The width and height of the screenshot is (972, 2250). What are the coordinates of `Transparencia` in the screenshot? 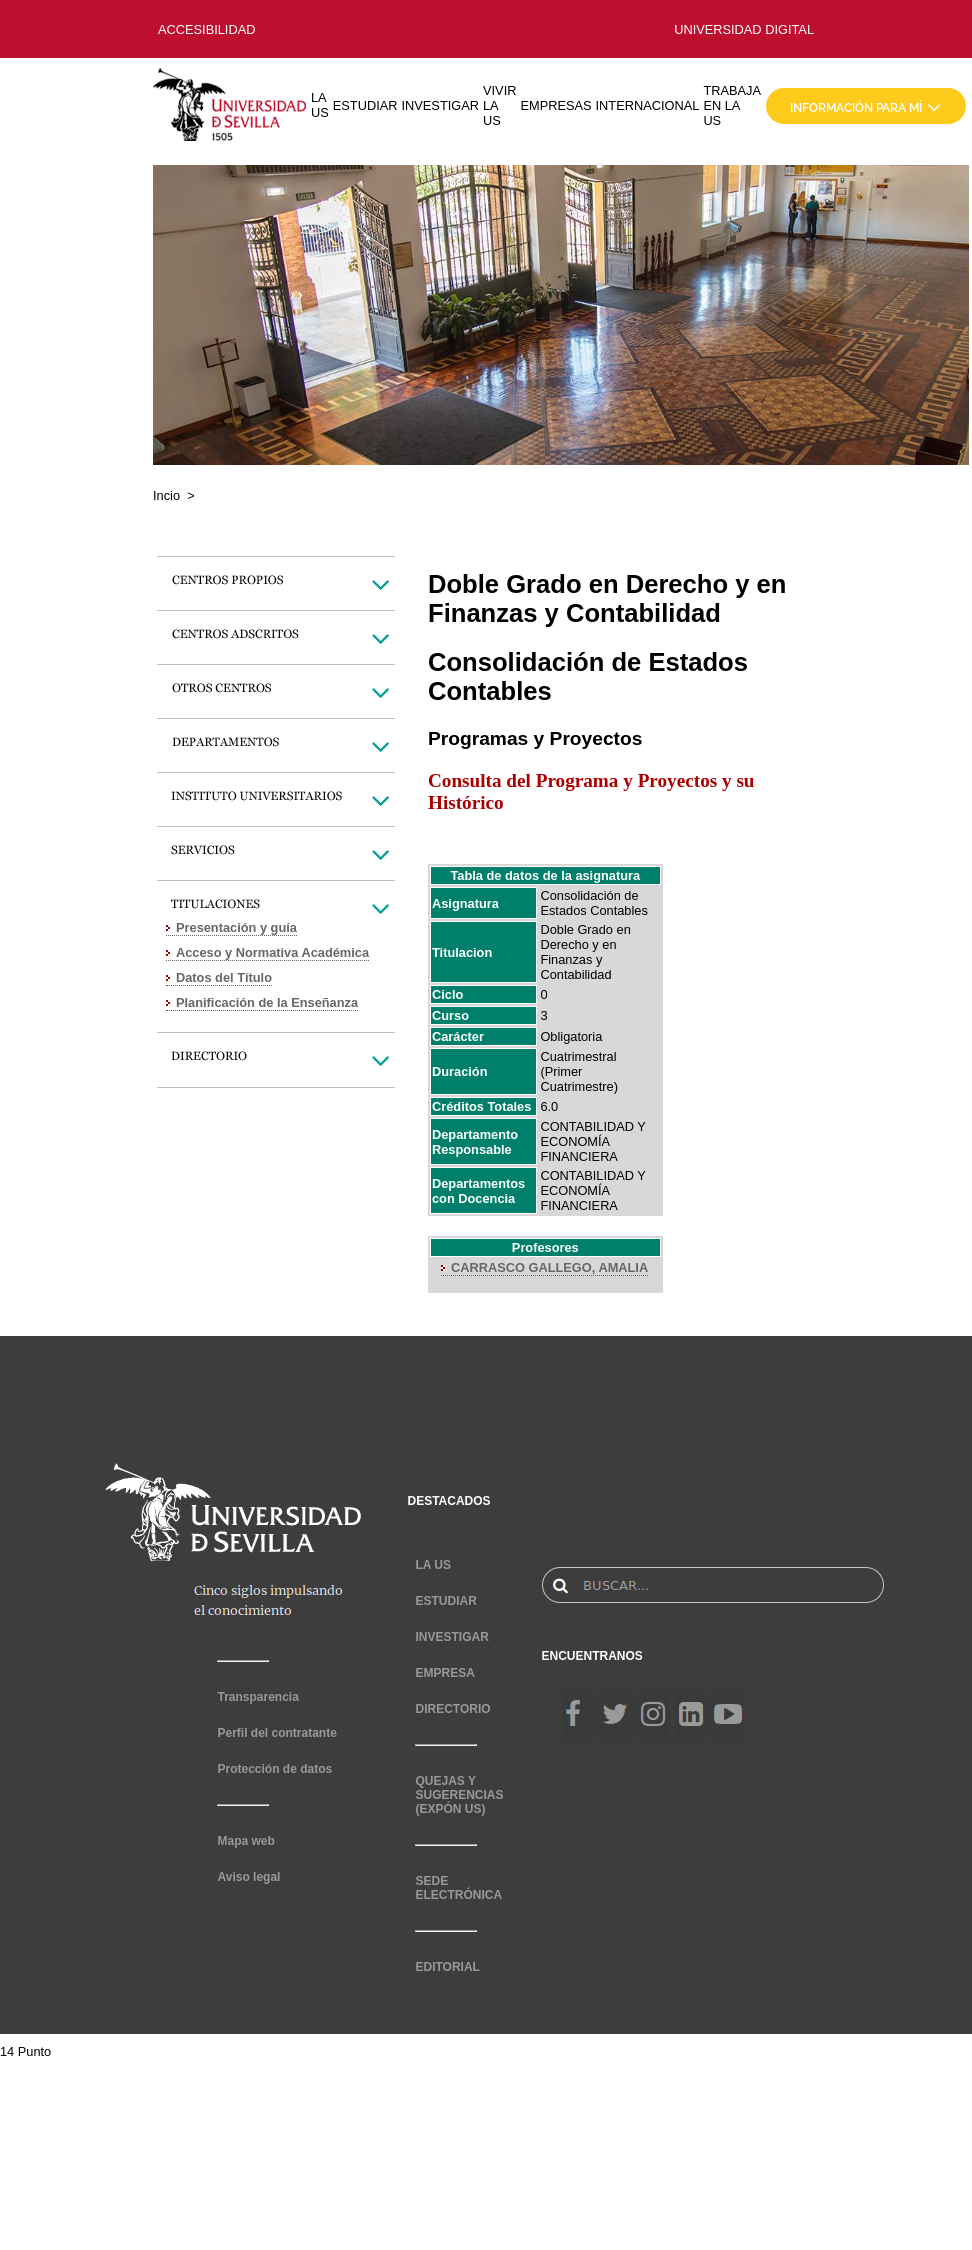 It's located at (257, 1697).